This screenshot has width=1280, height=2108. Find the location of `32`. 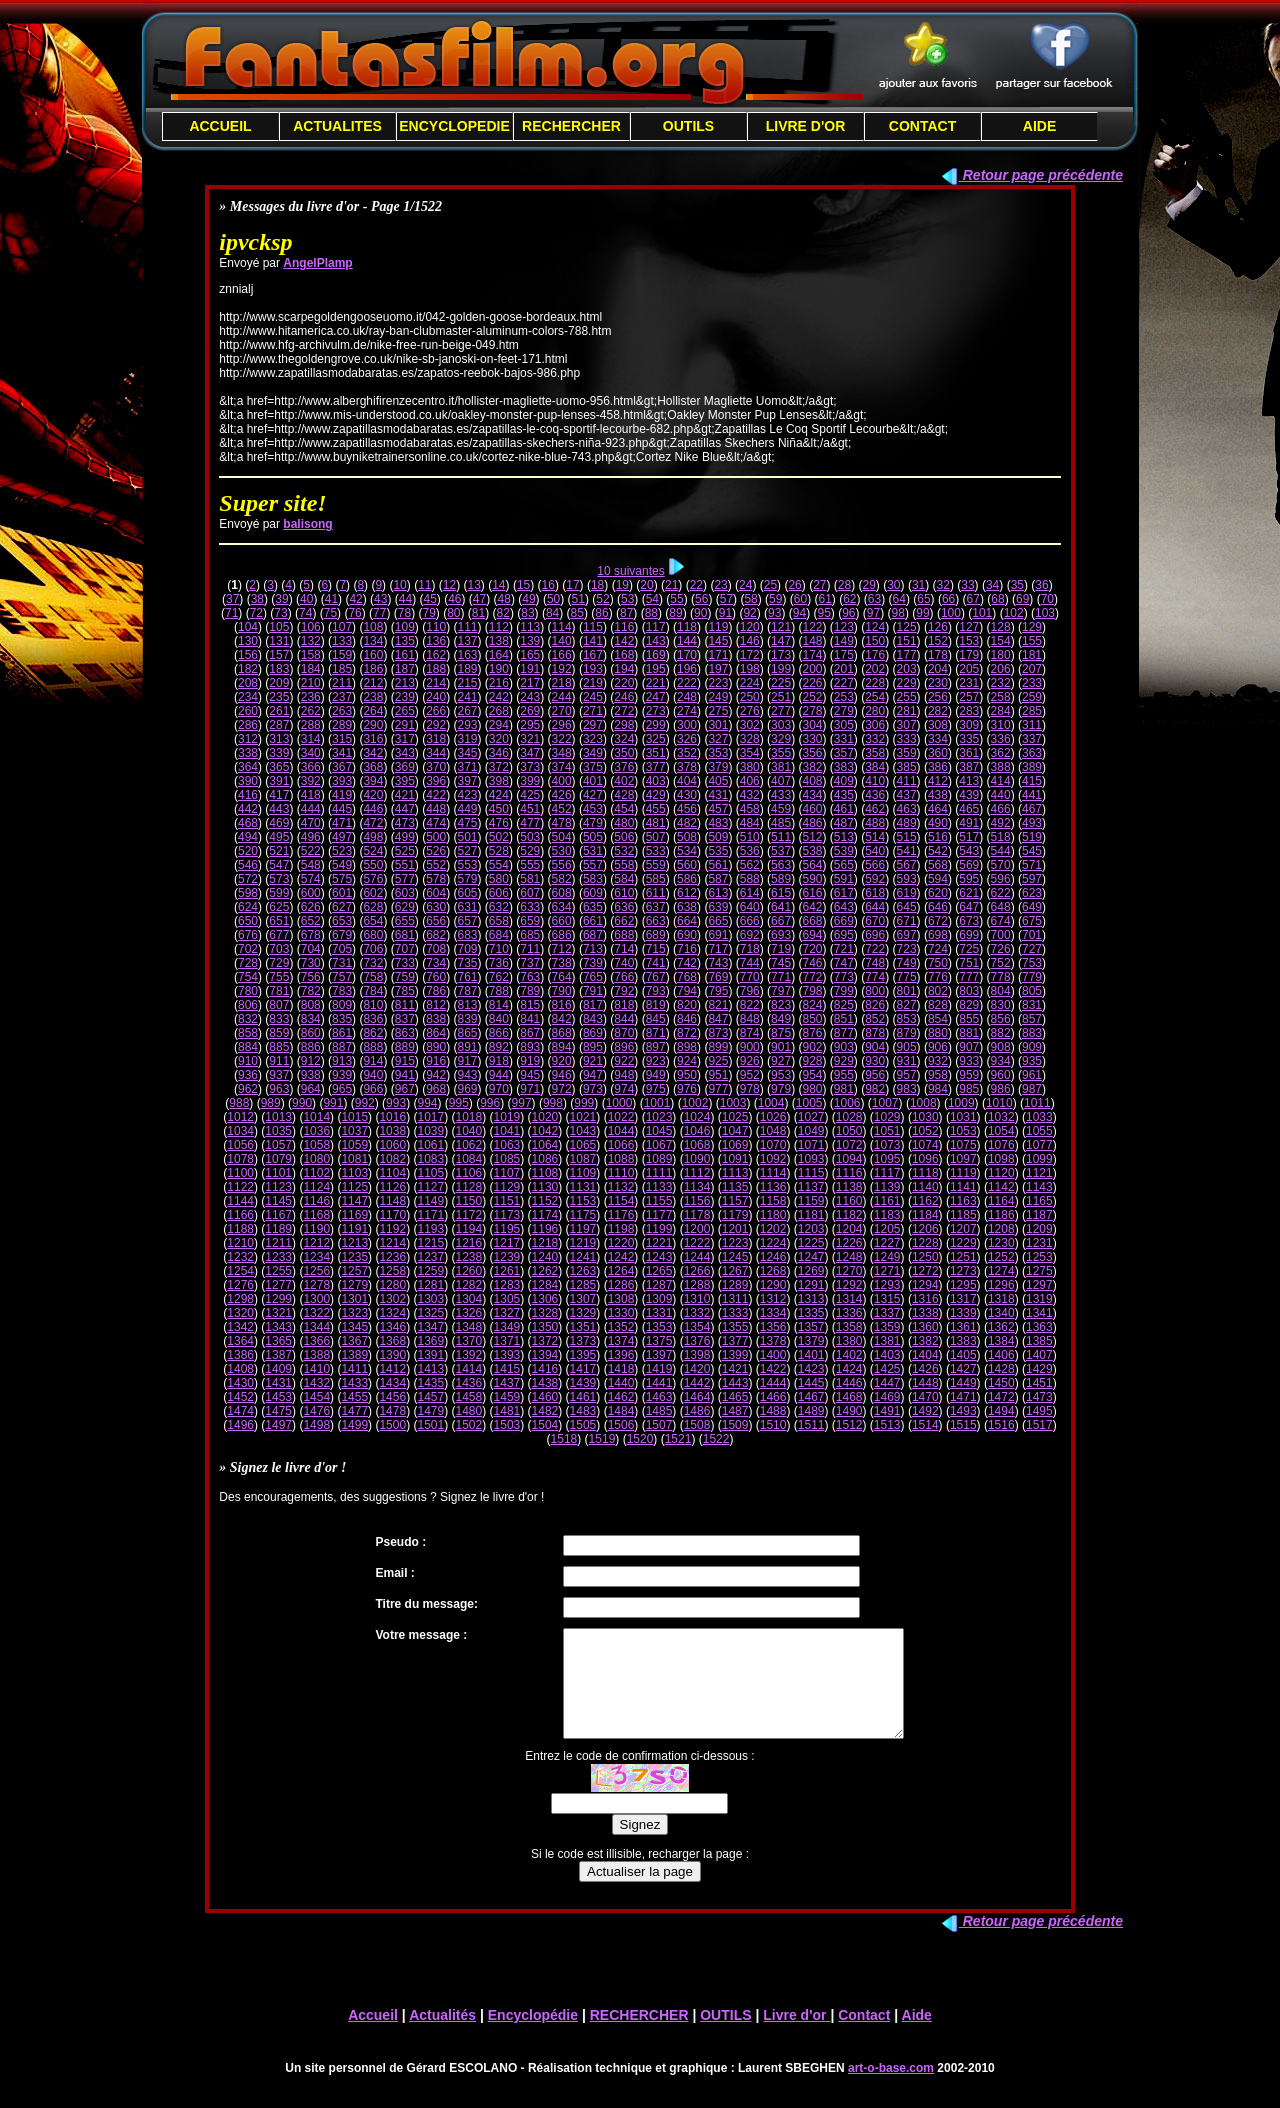

32 is located at coordinates (943, 585).